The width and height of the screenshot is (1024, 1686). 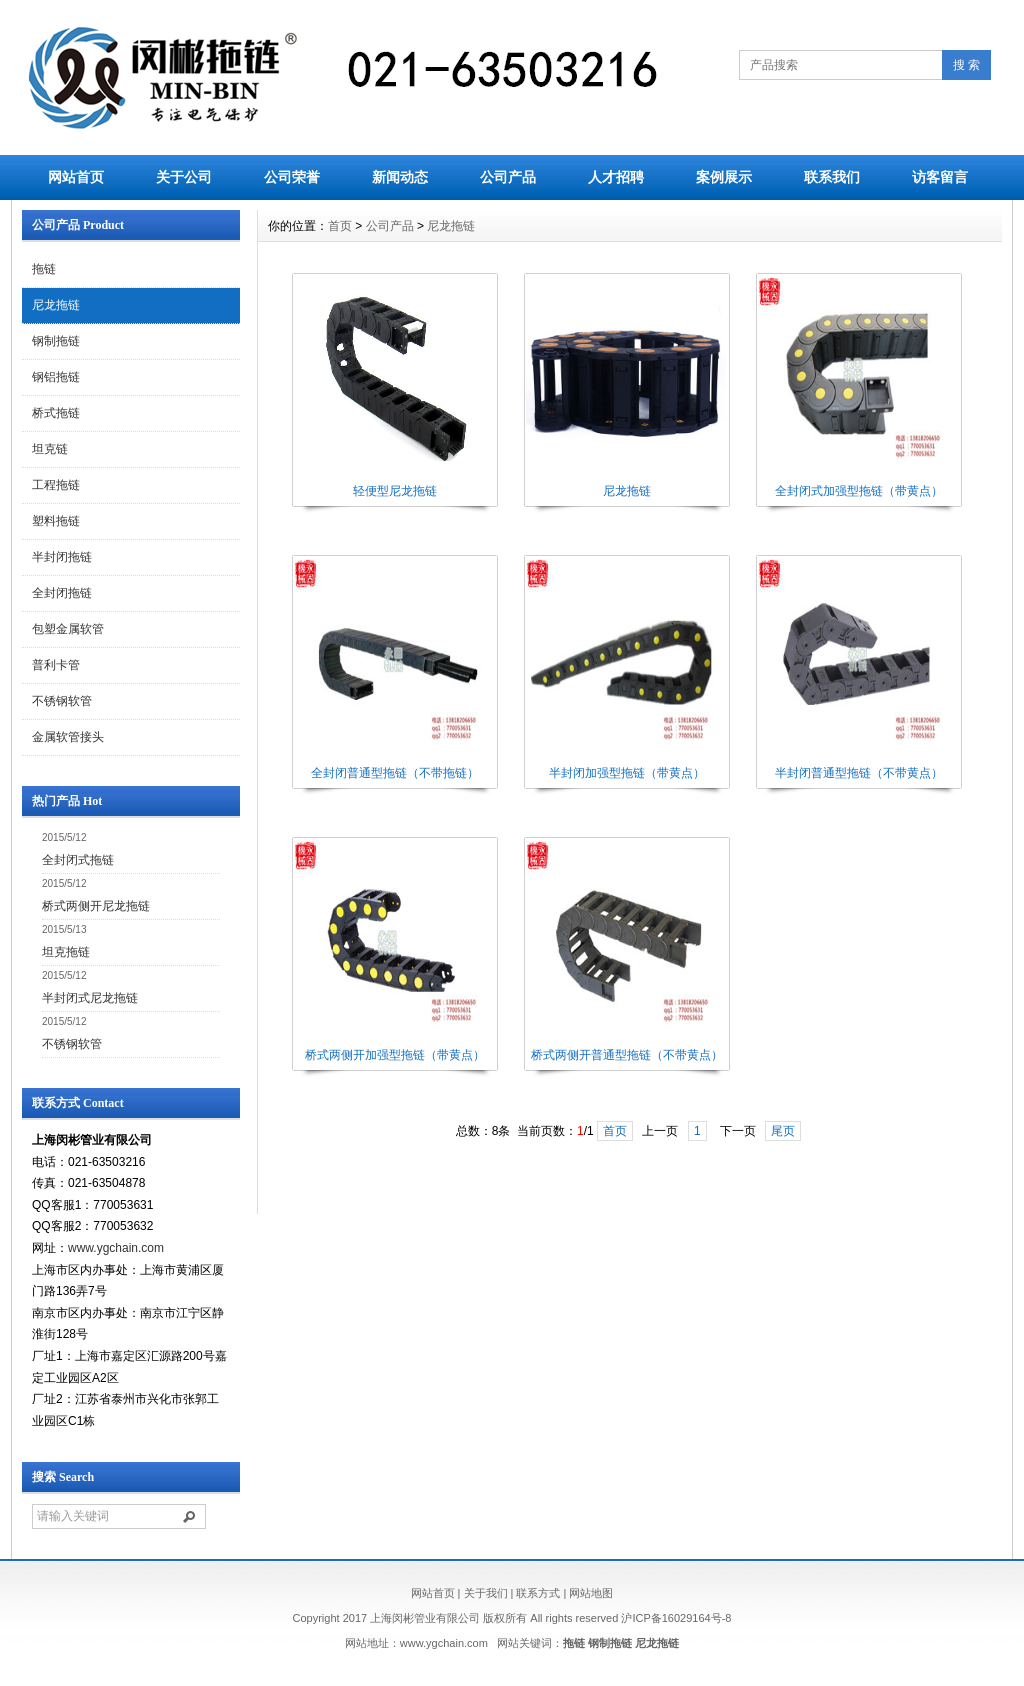 What do you see at coordinates (627, 1055) in the screenshot?
I see `桥式两侧开普通型拖链（不带黄点）` at bounding box center [627, 1055].